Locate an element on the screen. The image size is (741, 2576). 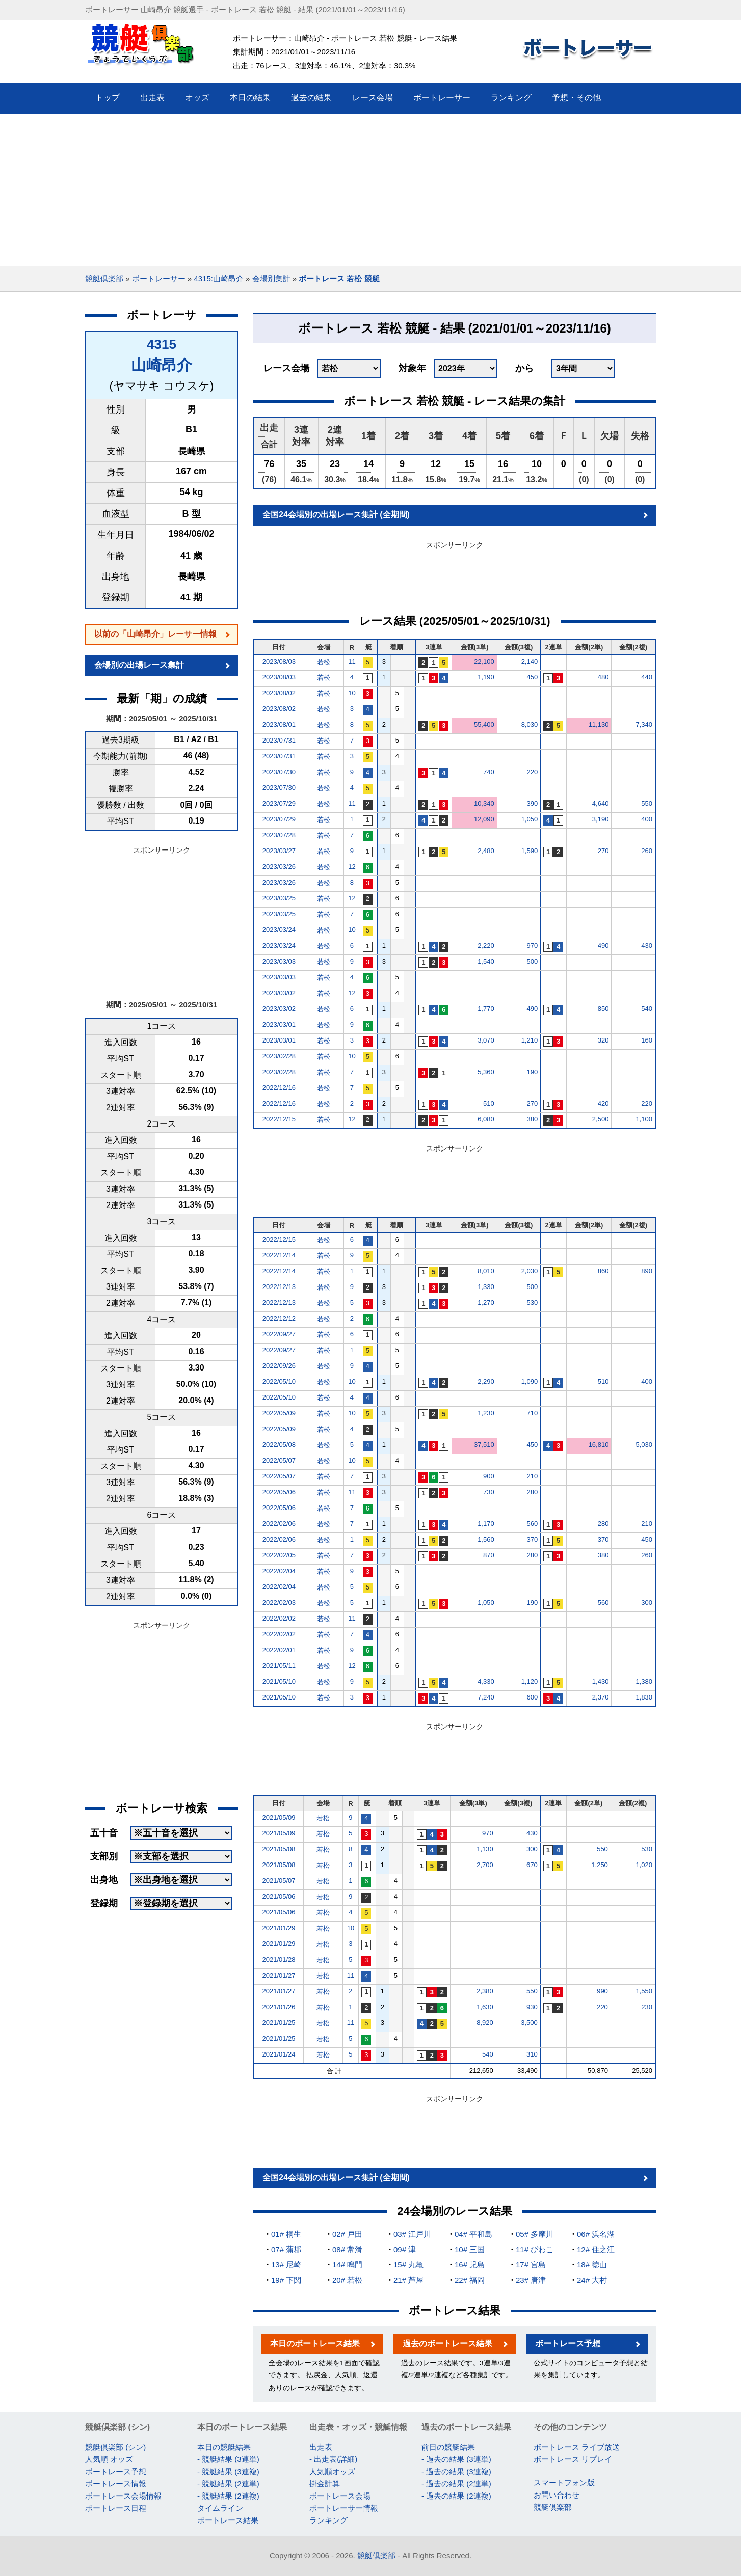
450 is located at coordinates (532, 677).